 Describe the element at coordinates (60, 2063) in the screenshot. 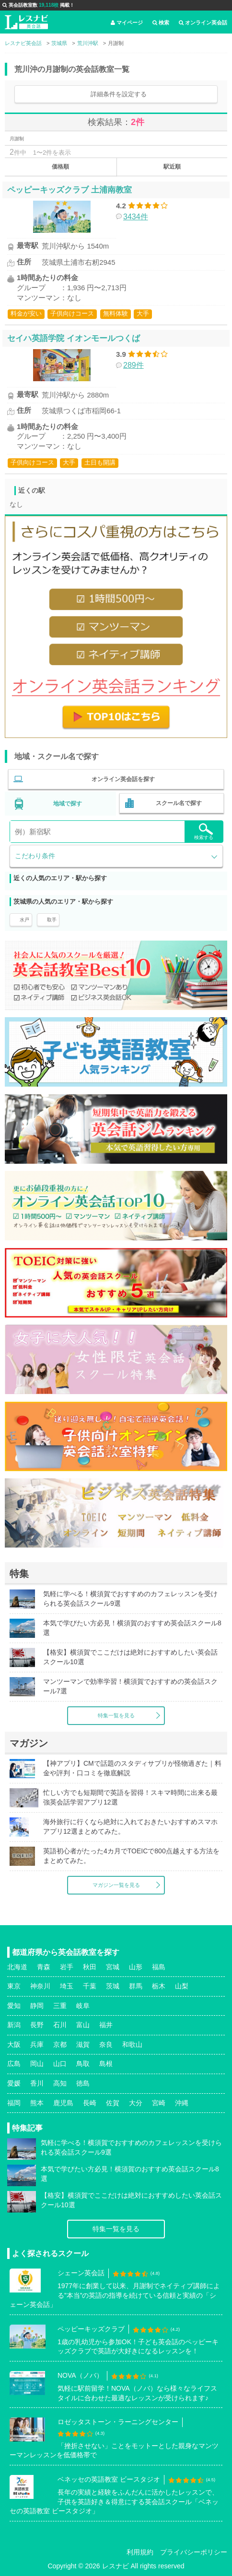

I see `山口` at that location.